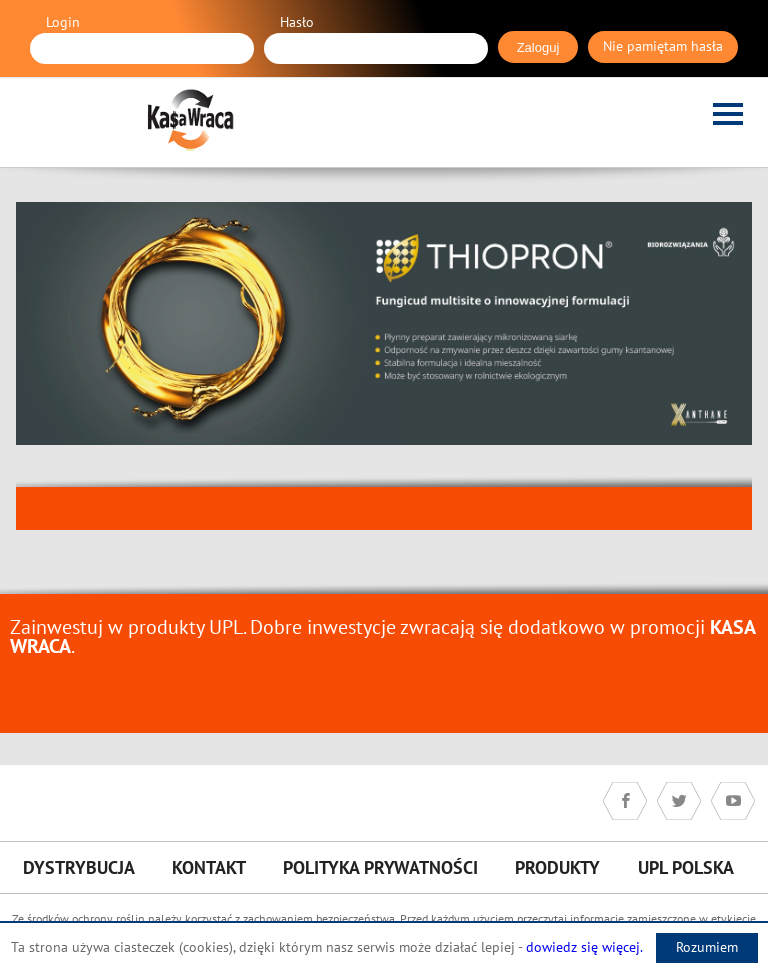  I want to click on Kontakt, so click(209, 867).